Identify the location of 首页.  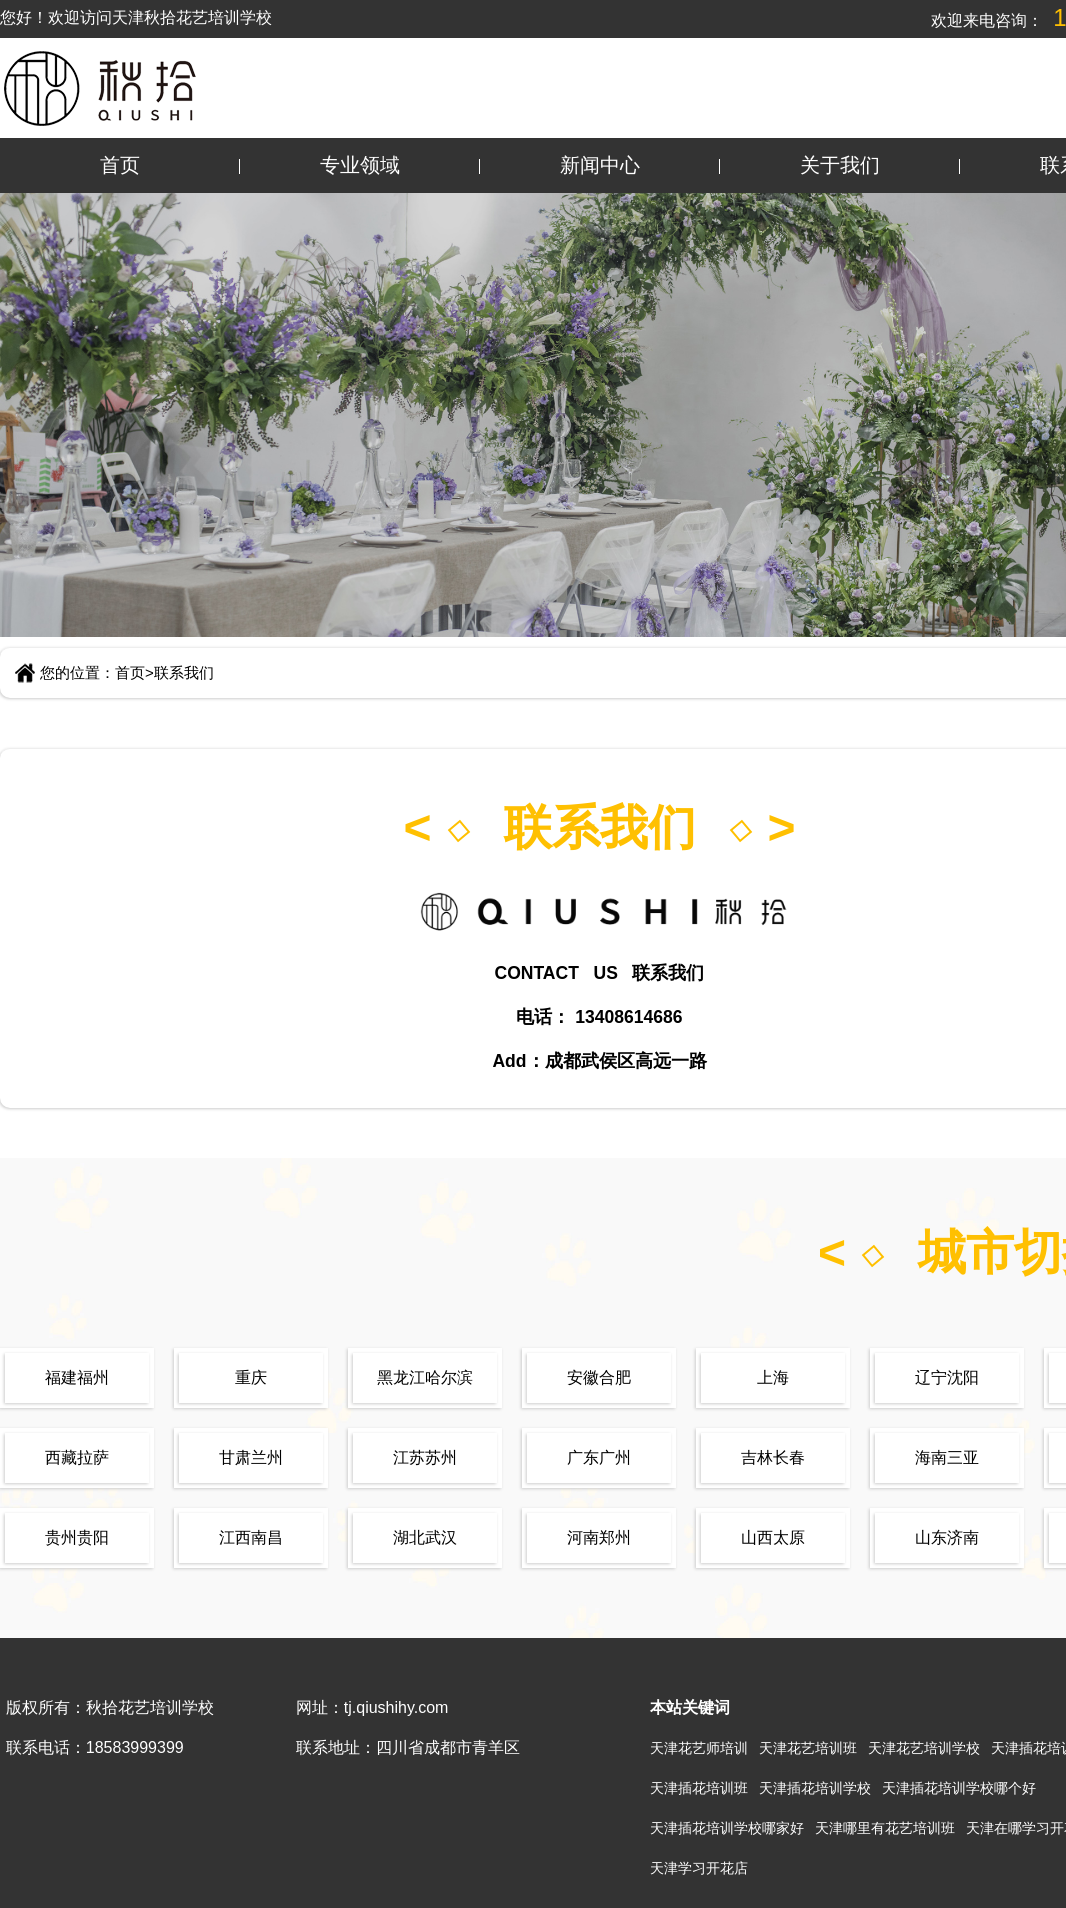
(120, 165).